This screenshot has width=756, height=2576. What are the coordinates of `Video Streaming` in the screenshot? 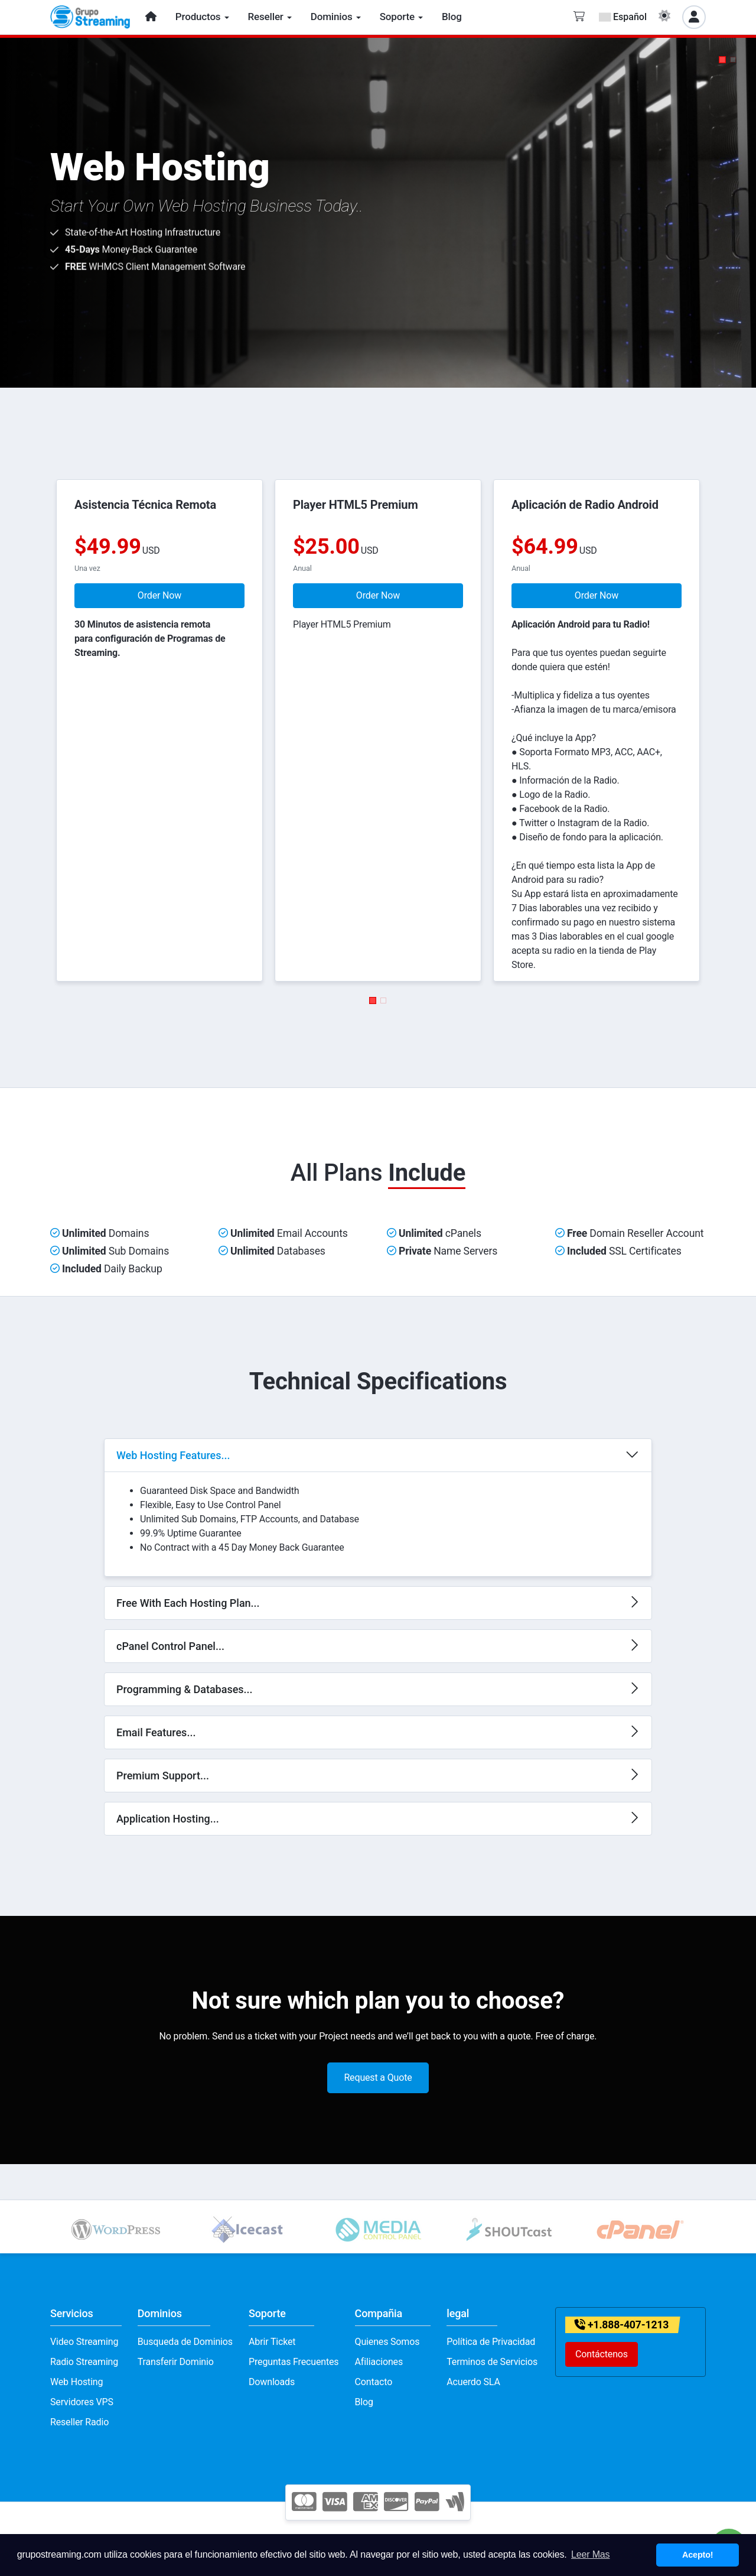 It's located at (84, 2341).